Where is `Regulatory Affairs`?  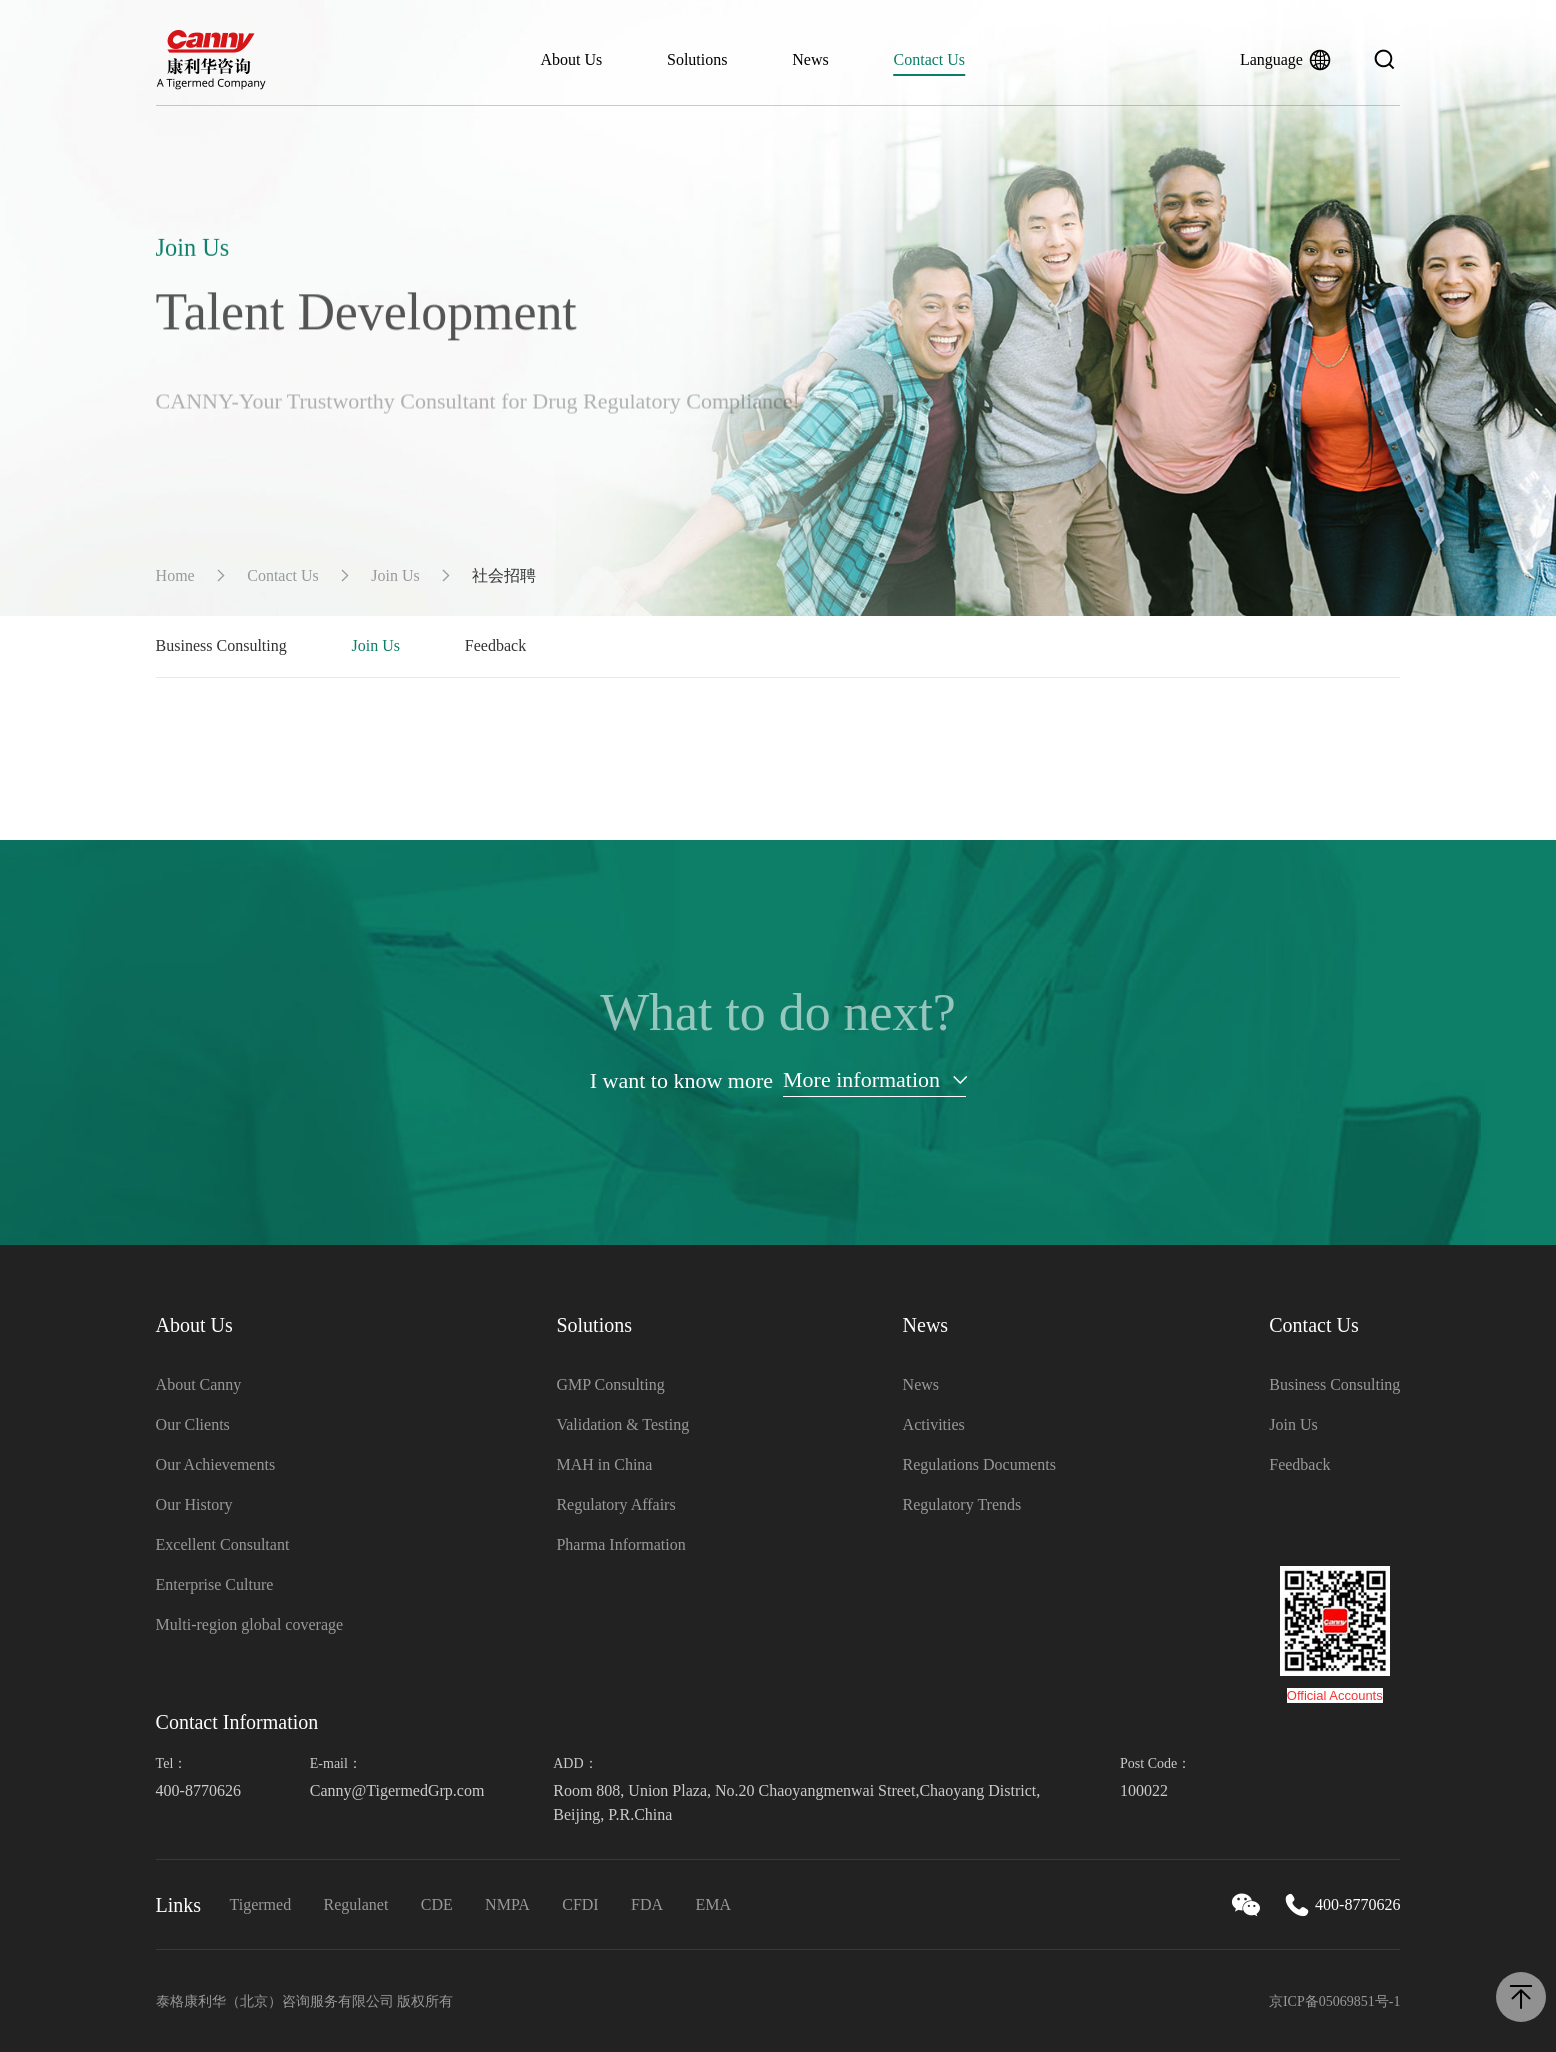
Regulatory Affairs is located at coordinates (615, 1504).